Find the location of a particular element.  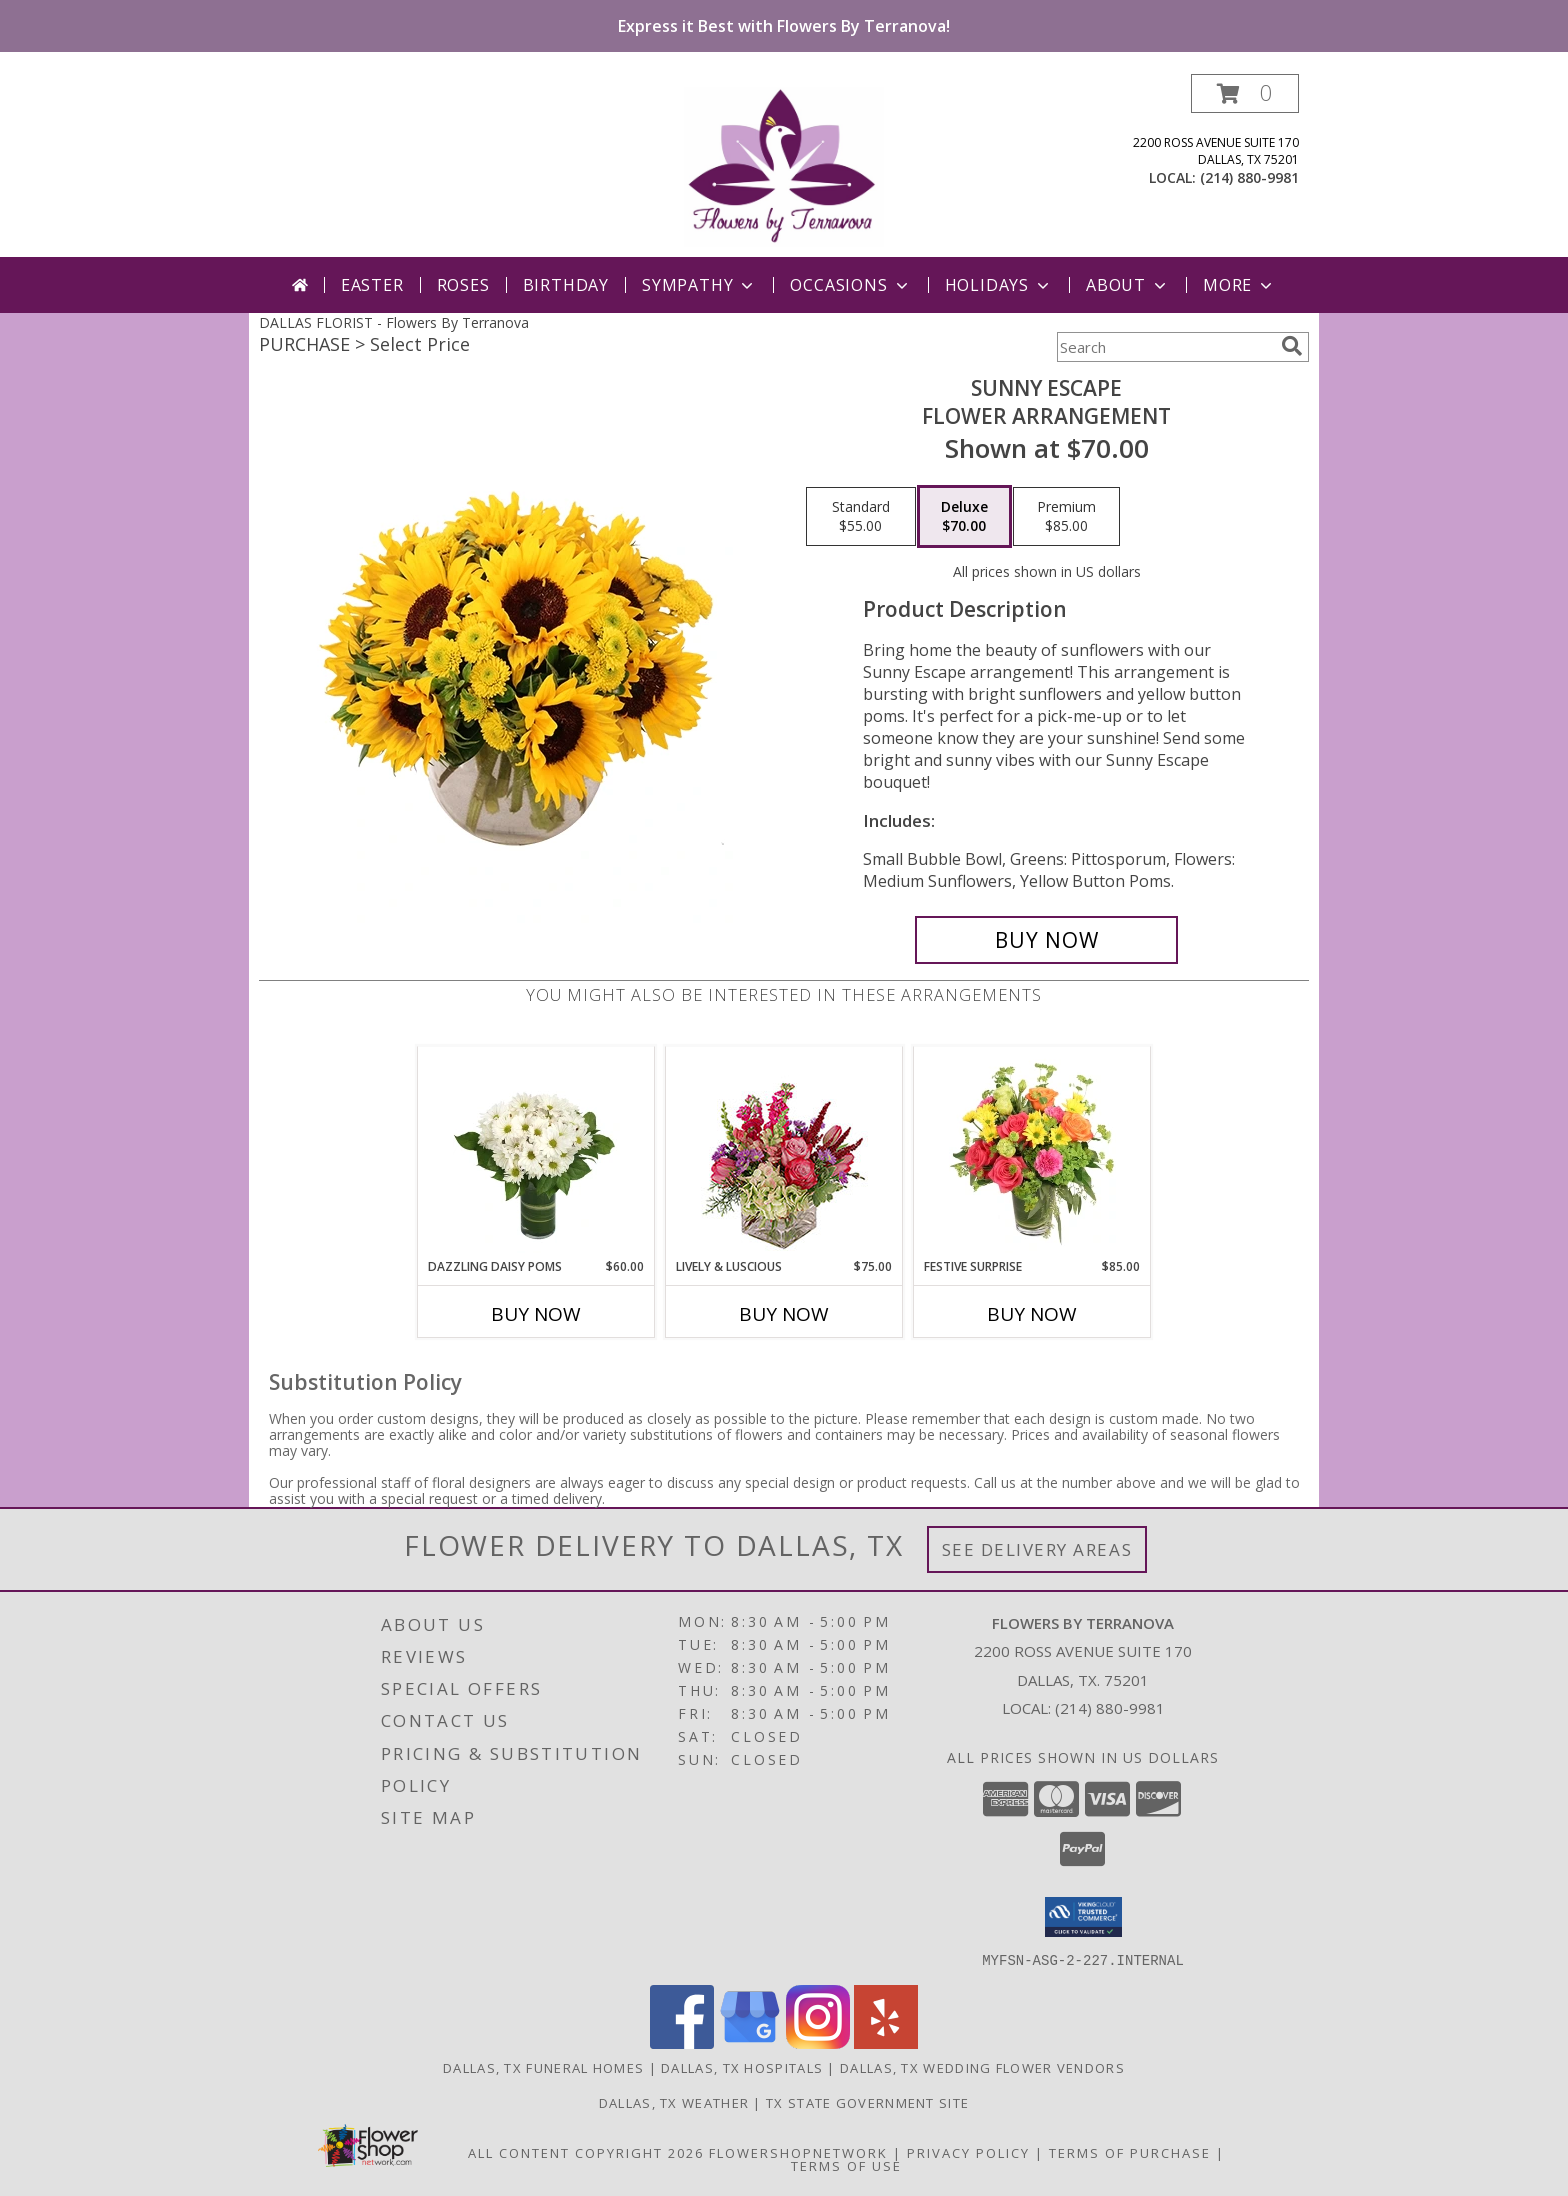

[Select pricing $70.00 for deluxe Flower Arrangement] is located at coordinates (964, 517).